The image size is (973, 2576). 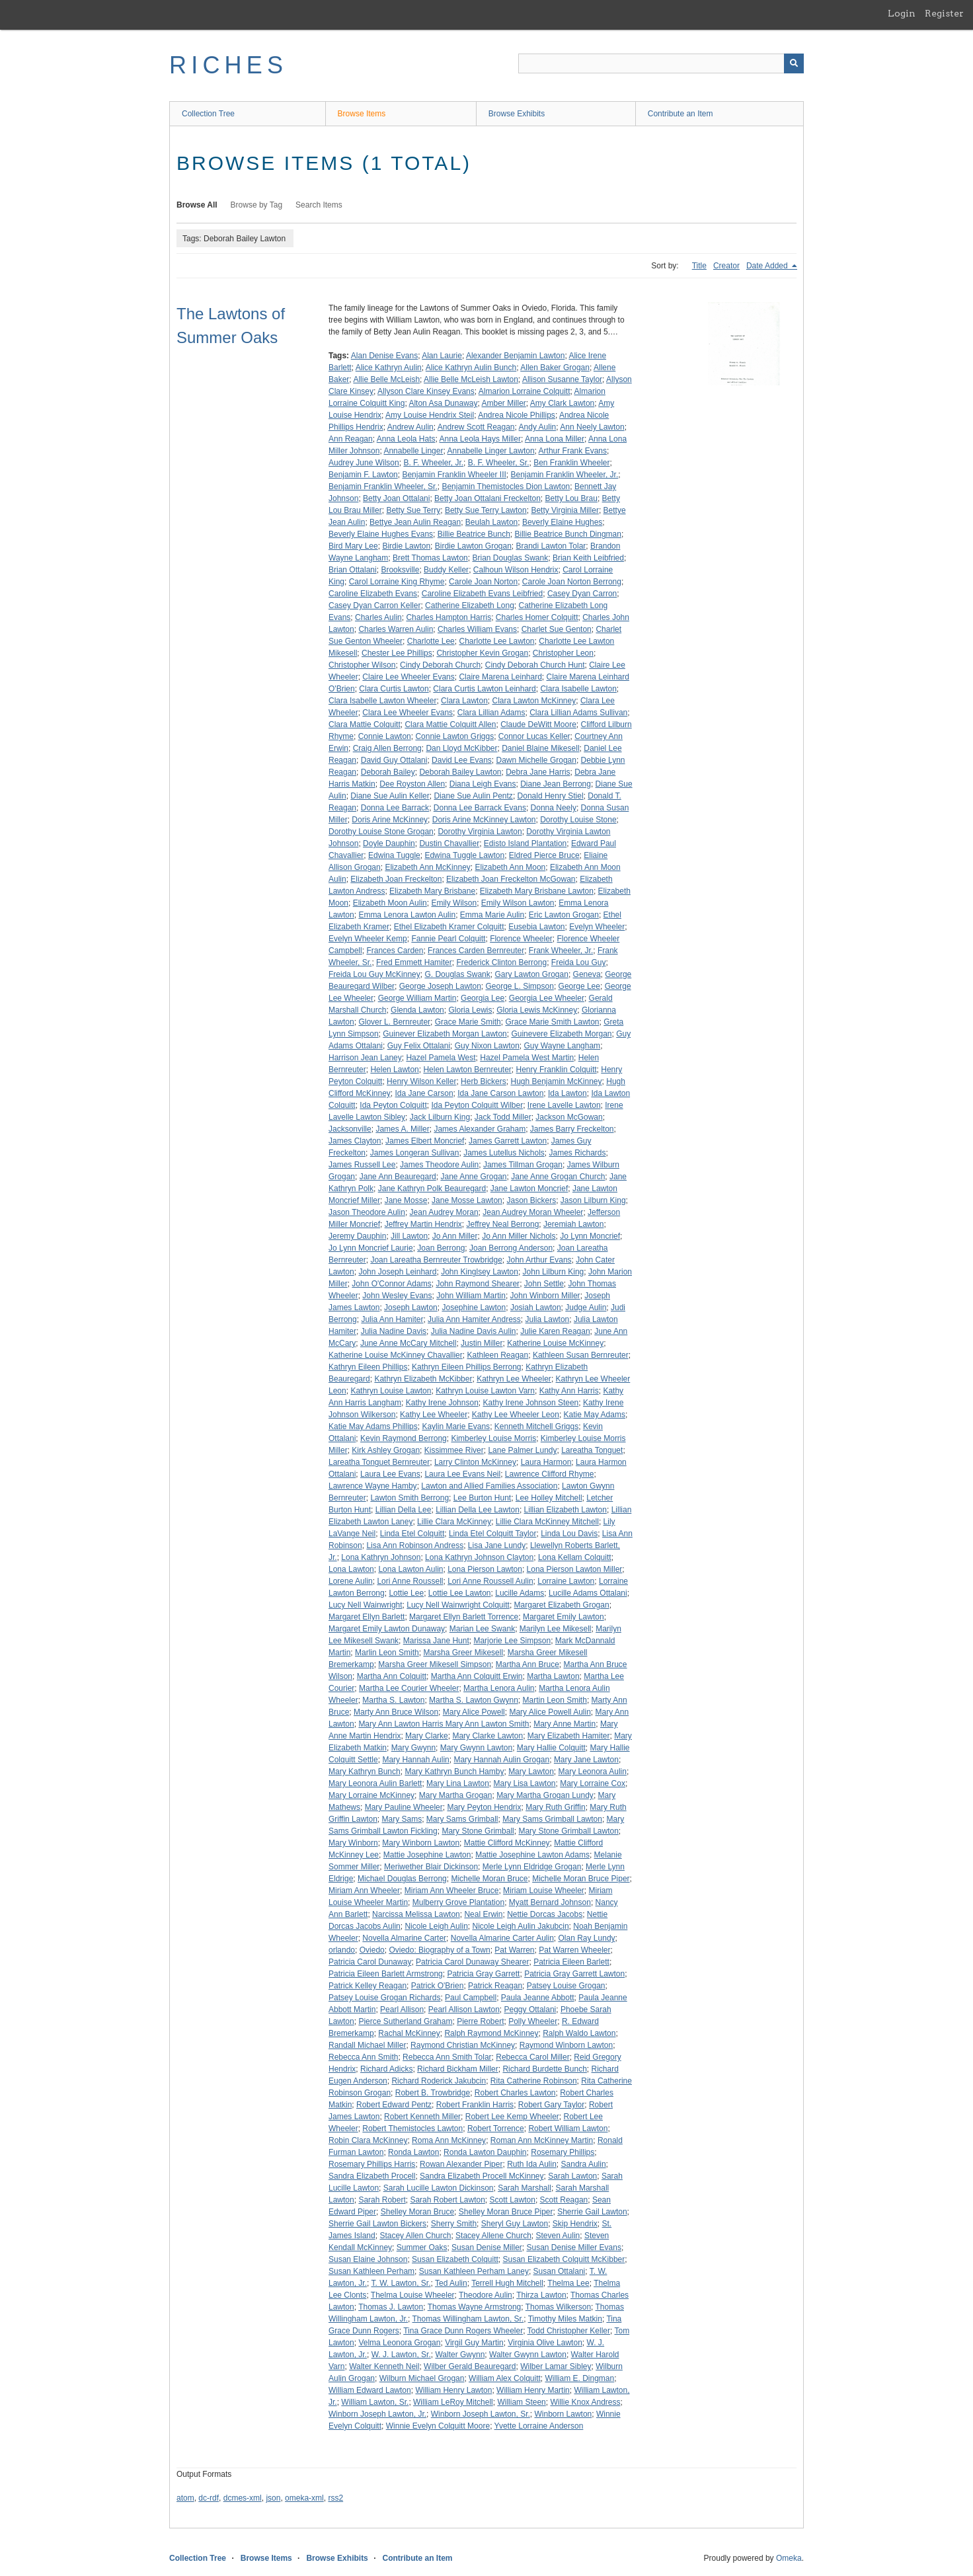 I want to click on Patricia Carol Dunaway, so click(x=370, y=1962).